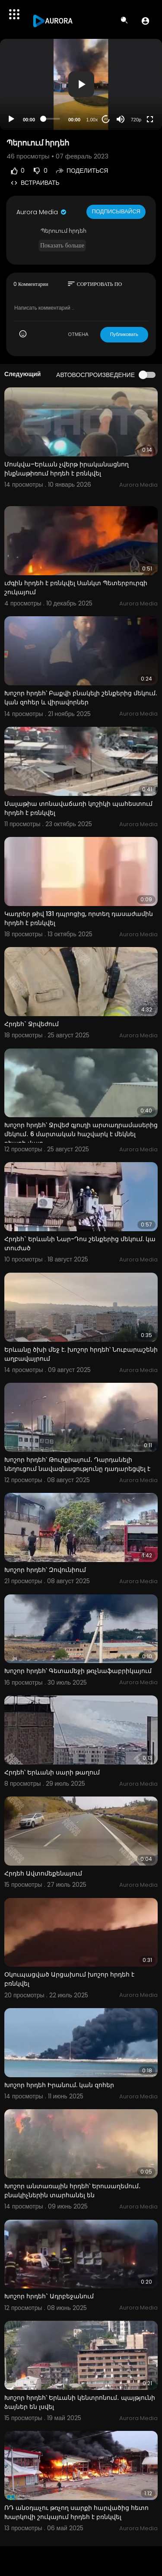 The image size is (162, 2576). Describe the element at coordinates (59, 2085) in the screenshot. I see `Խոշոր հրդեհ Իրանում. կան զոհեր` at that location.